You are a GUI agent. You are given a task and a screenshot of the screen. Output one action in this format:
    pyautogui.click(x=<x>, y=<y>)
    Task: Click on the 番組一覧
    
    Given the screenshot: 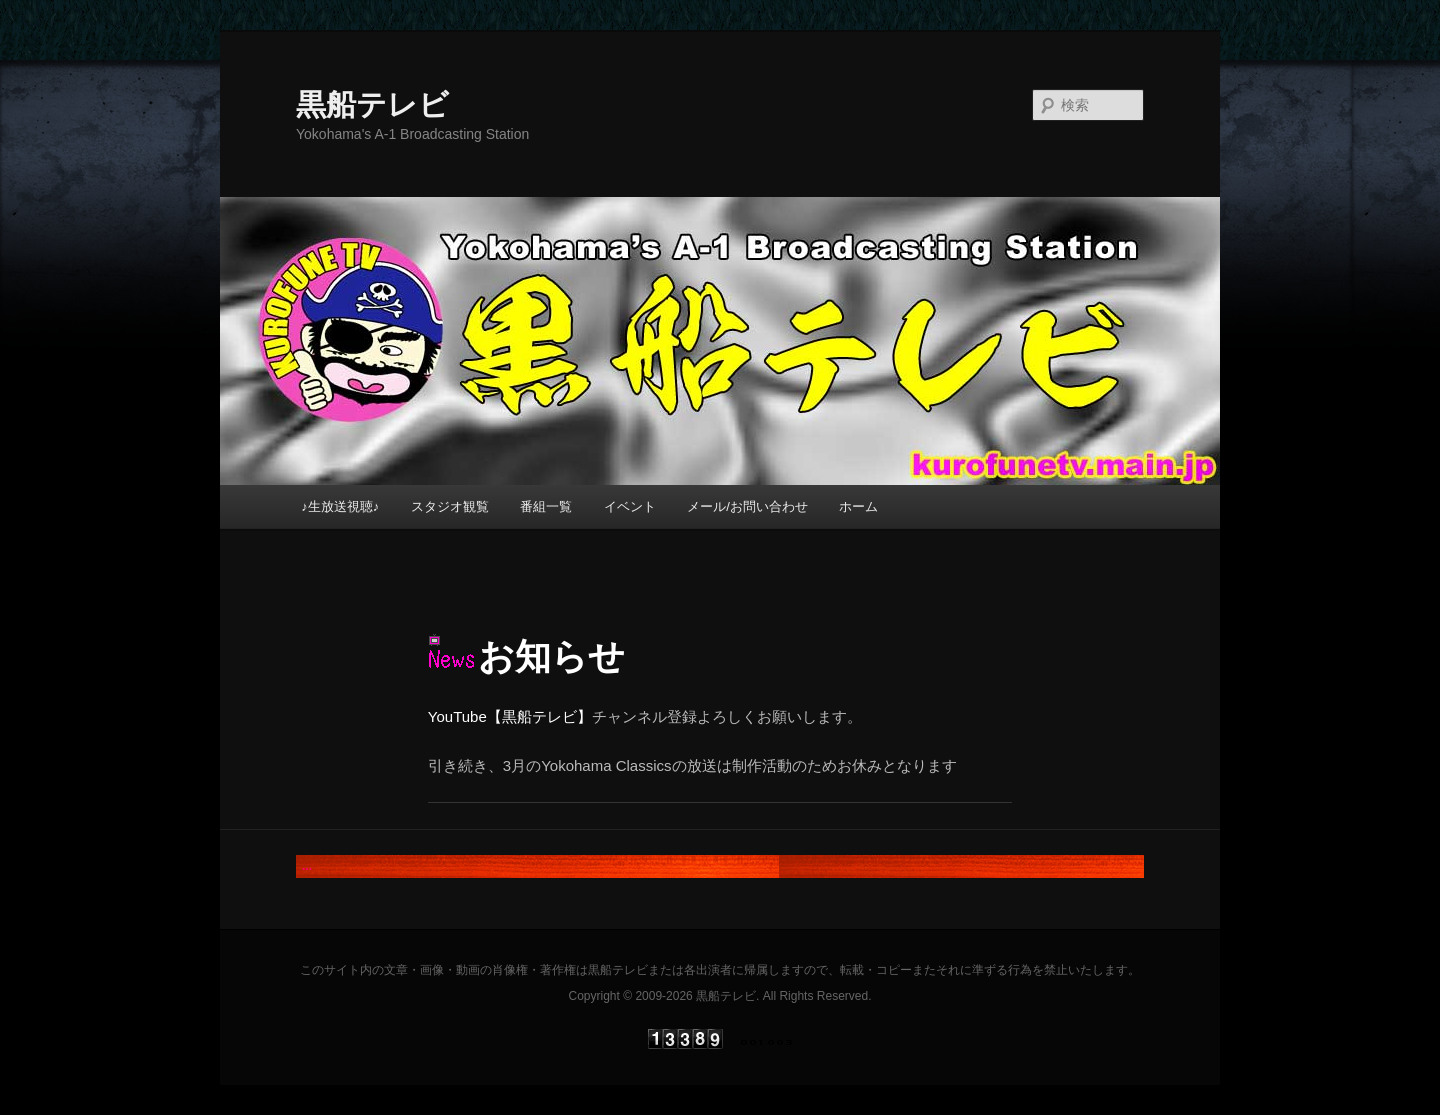 What is the action you would take?
    pyautogui.click(x=546, y=506)
    